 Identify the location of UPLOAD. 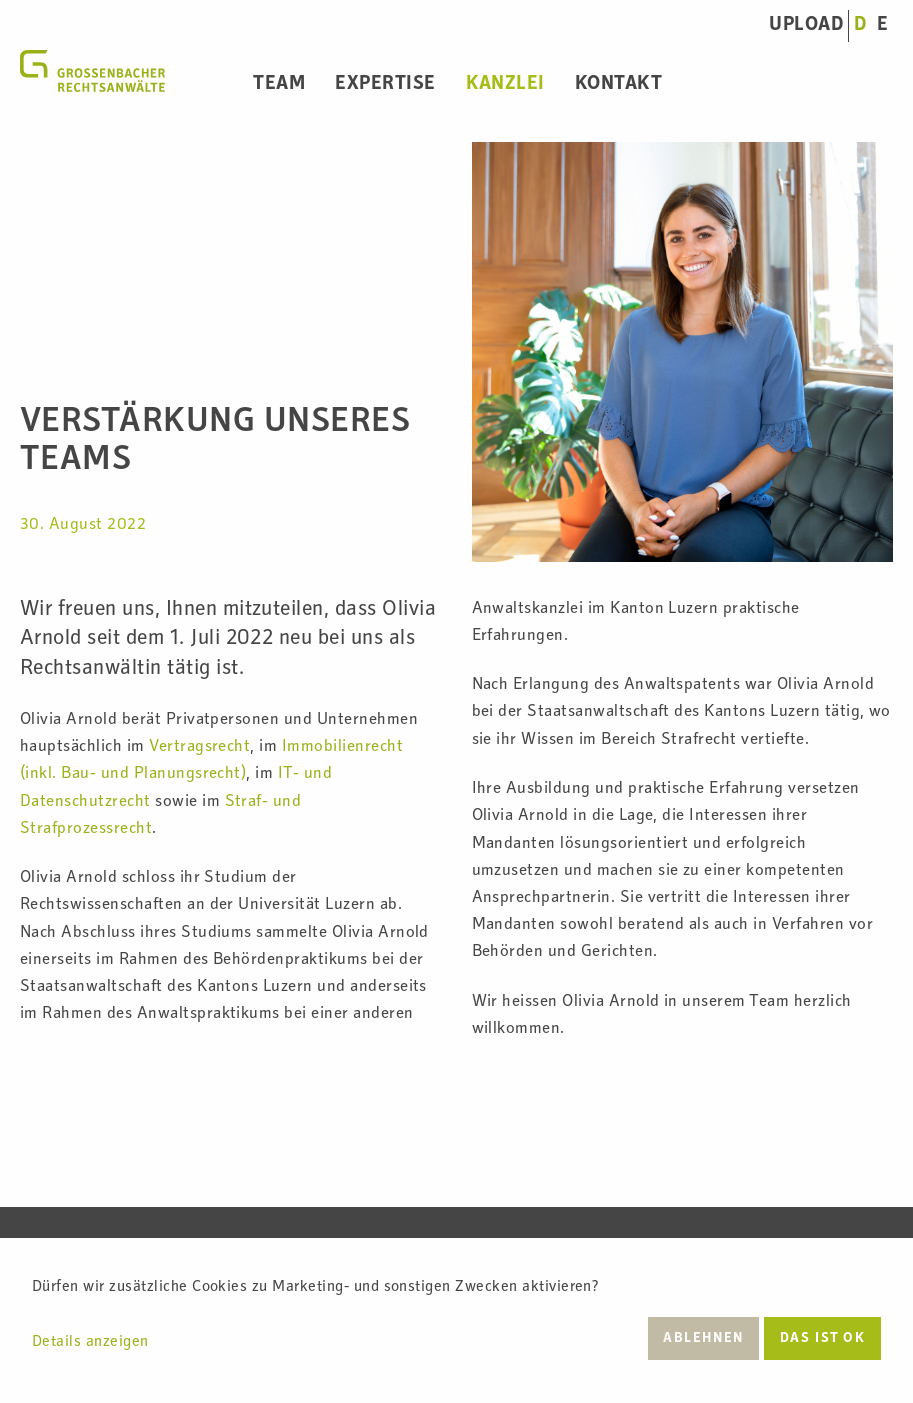
(806, 26).